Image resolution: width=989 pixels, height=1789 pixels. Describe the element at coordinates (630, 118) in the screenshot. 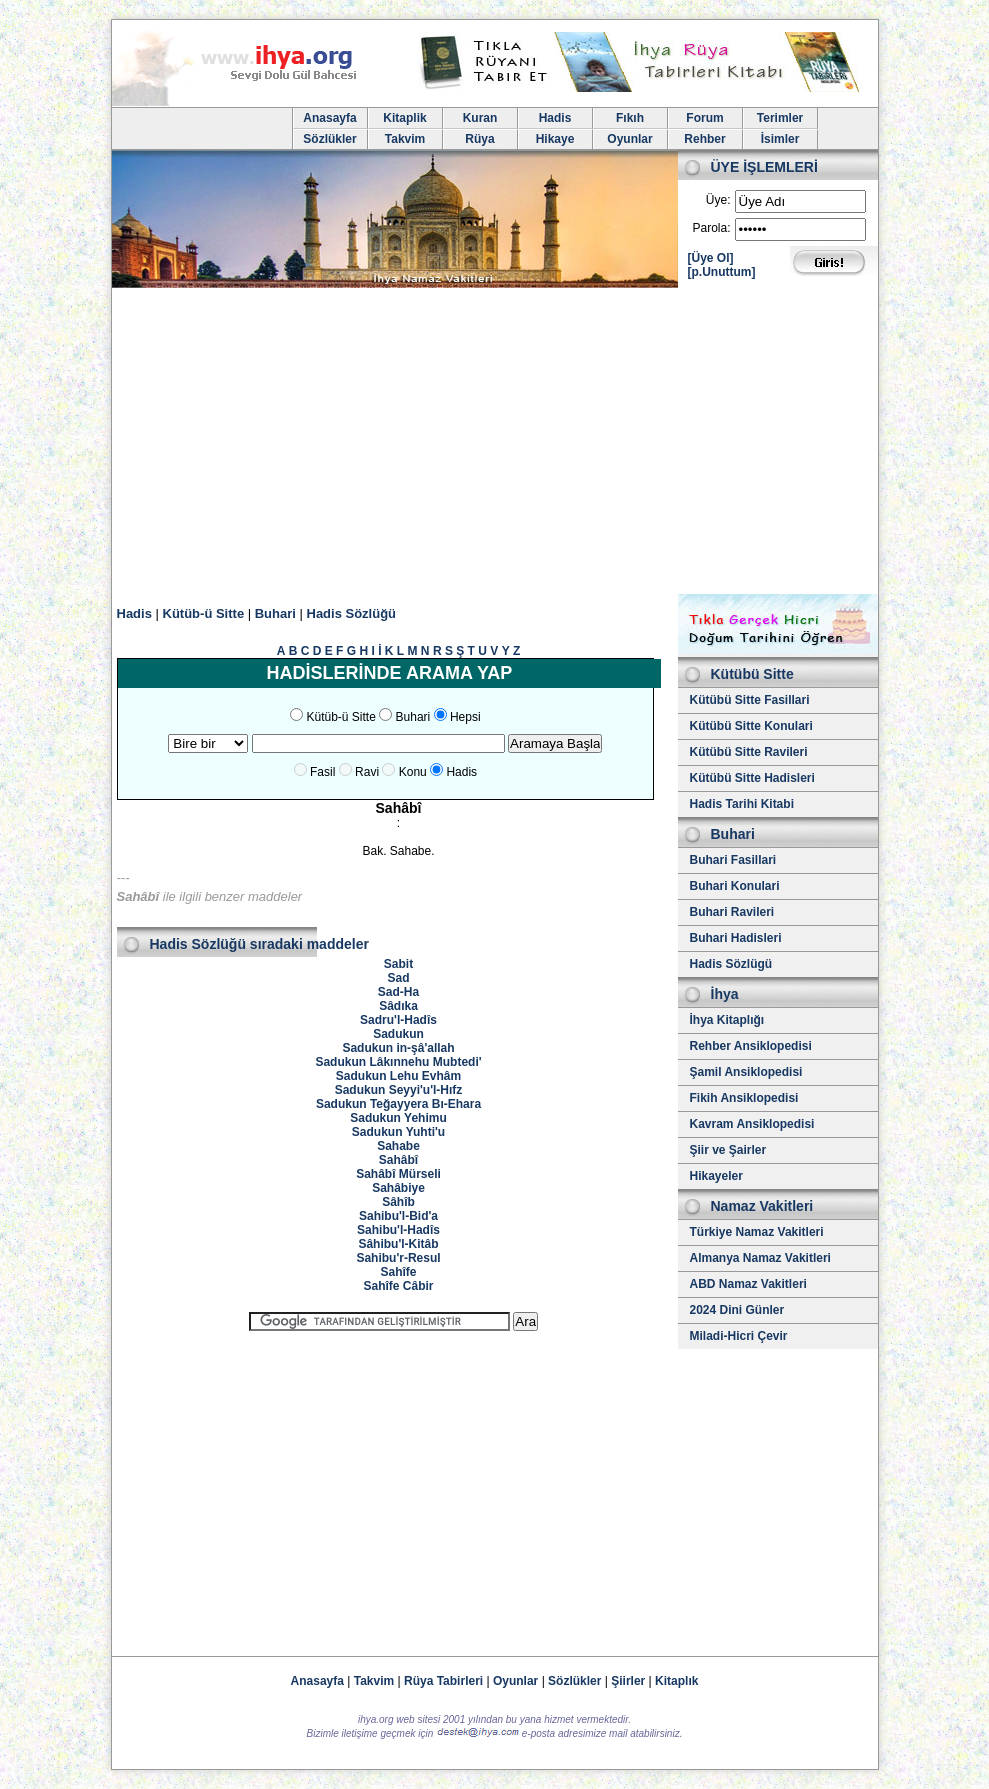

I see `Fıkıh` at that location.